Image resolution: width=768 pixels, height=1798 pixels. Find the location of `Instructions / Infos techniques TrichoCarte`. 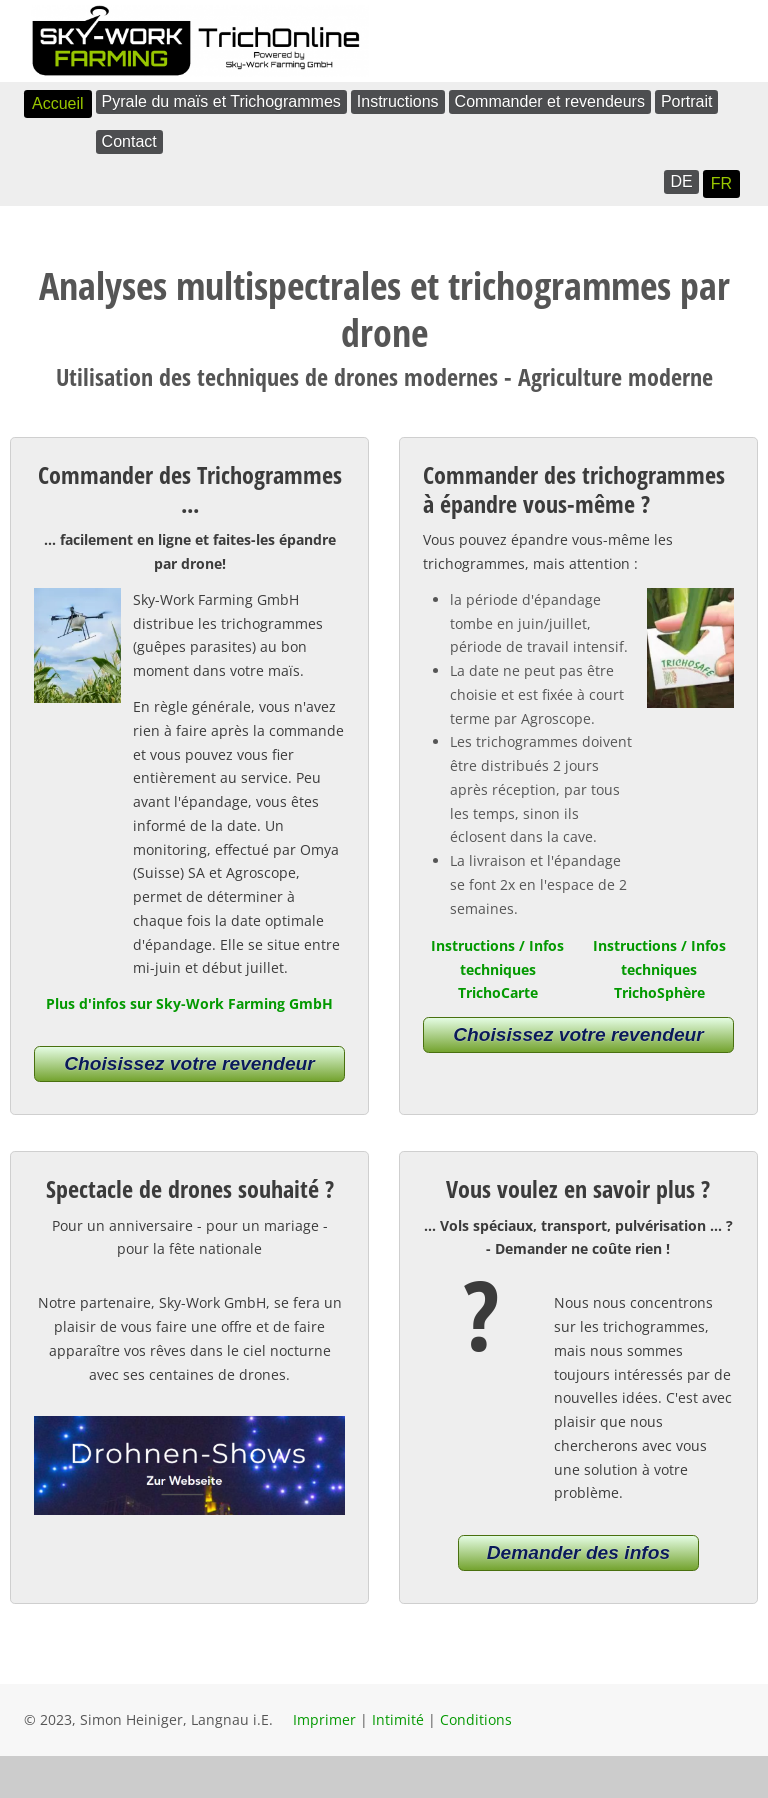

Instructions / Infos techniques TrichoCarte is located at coordinates (497, 969).